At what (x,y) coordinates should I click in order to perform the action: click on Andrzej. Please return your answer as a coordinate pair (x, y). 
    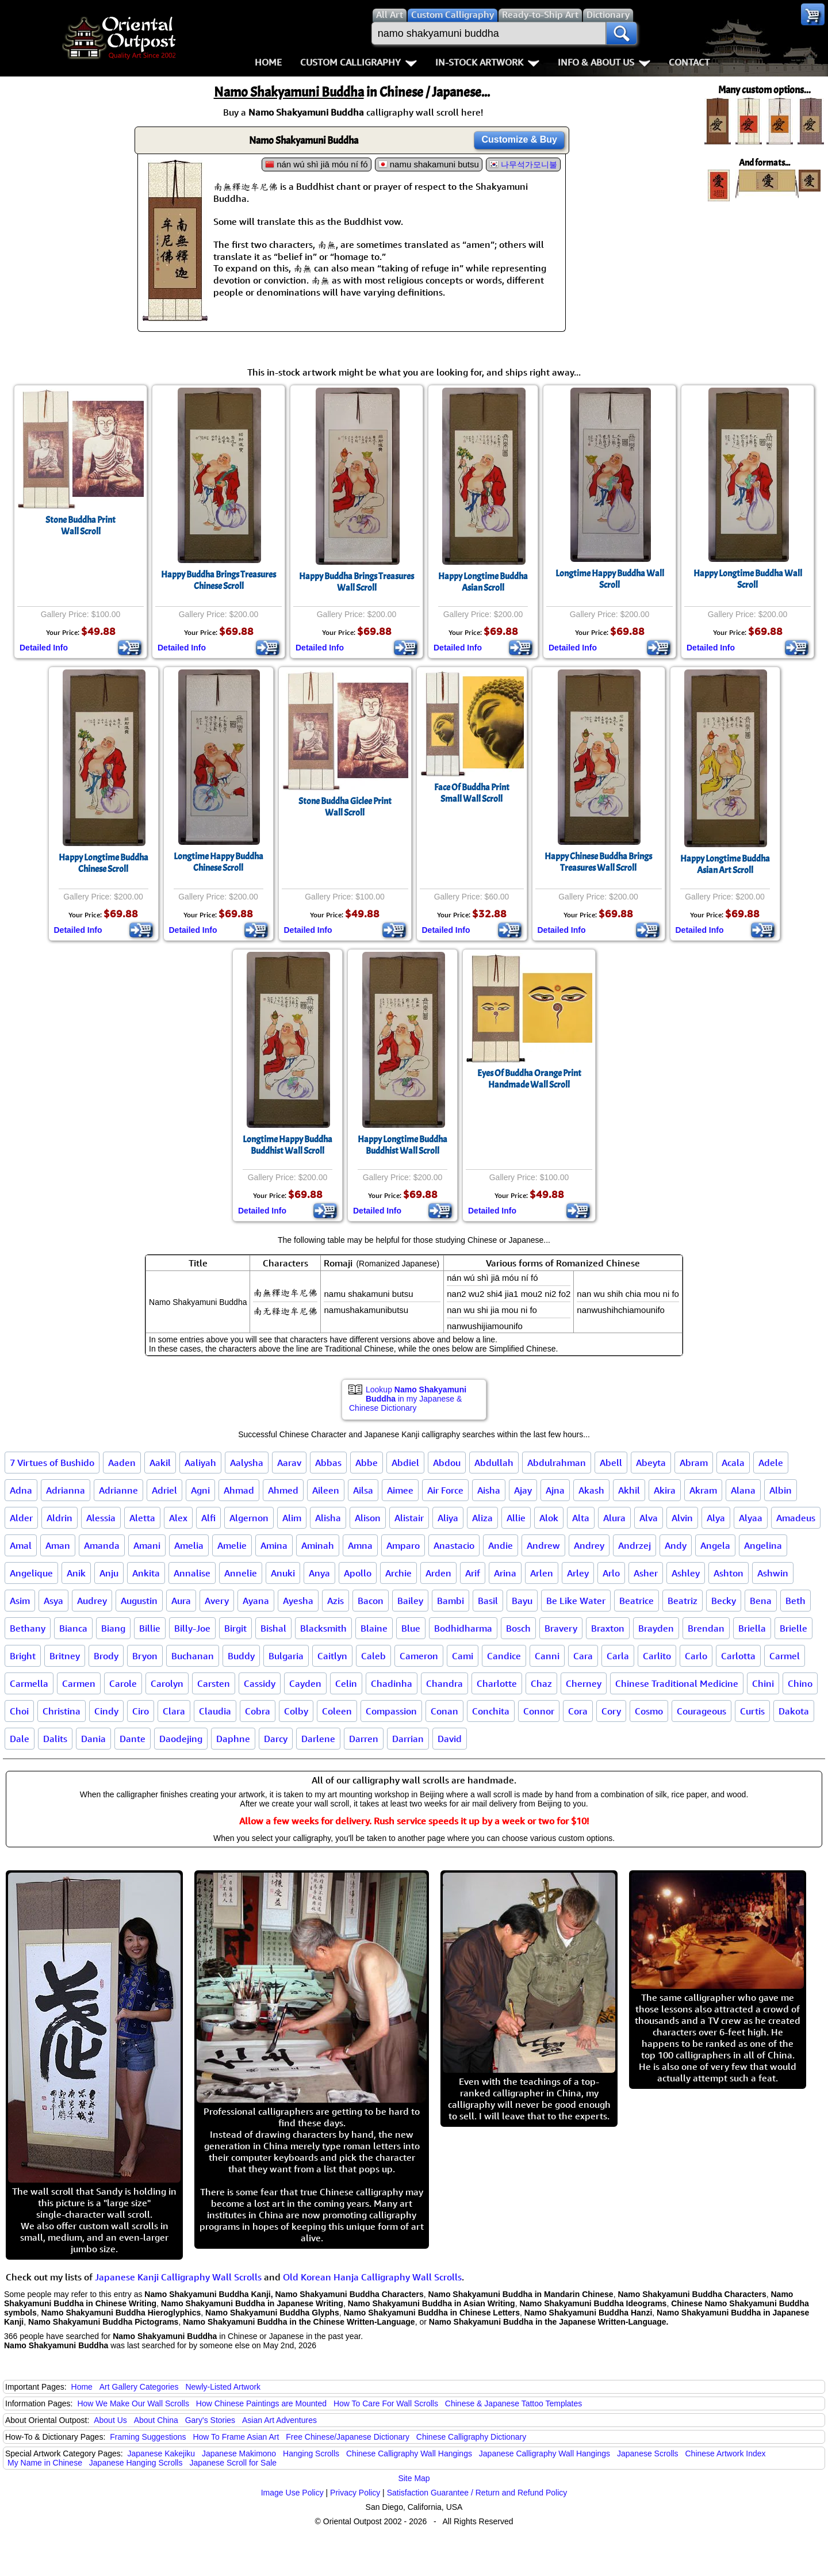
    Looking at the image, I should click on (634, 1545).